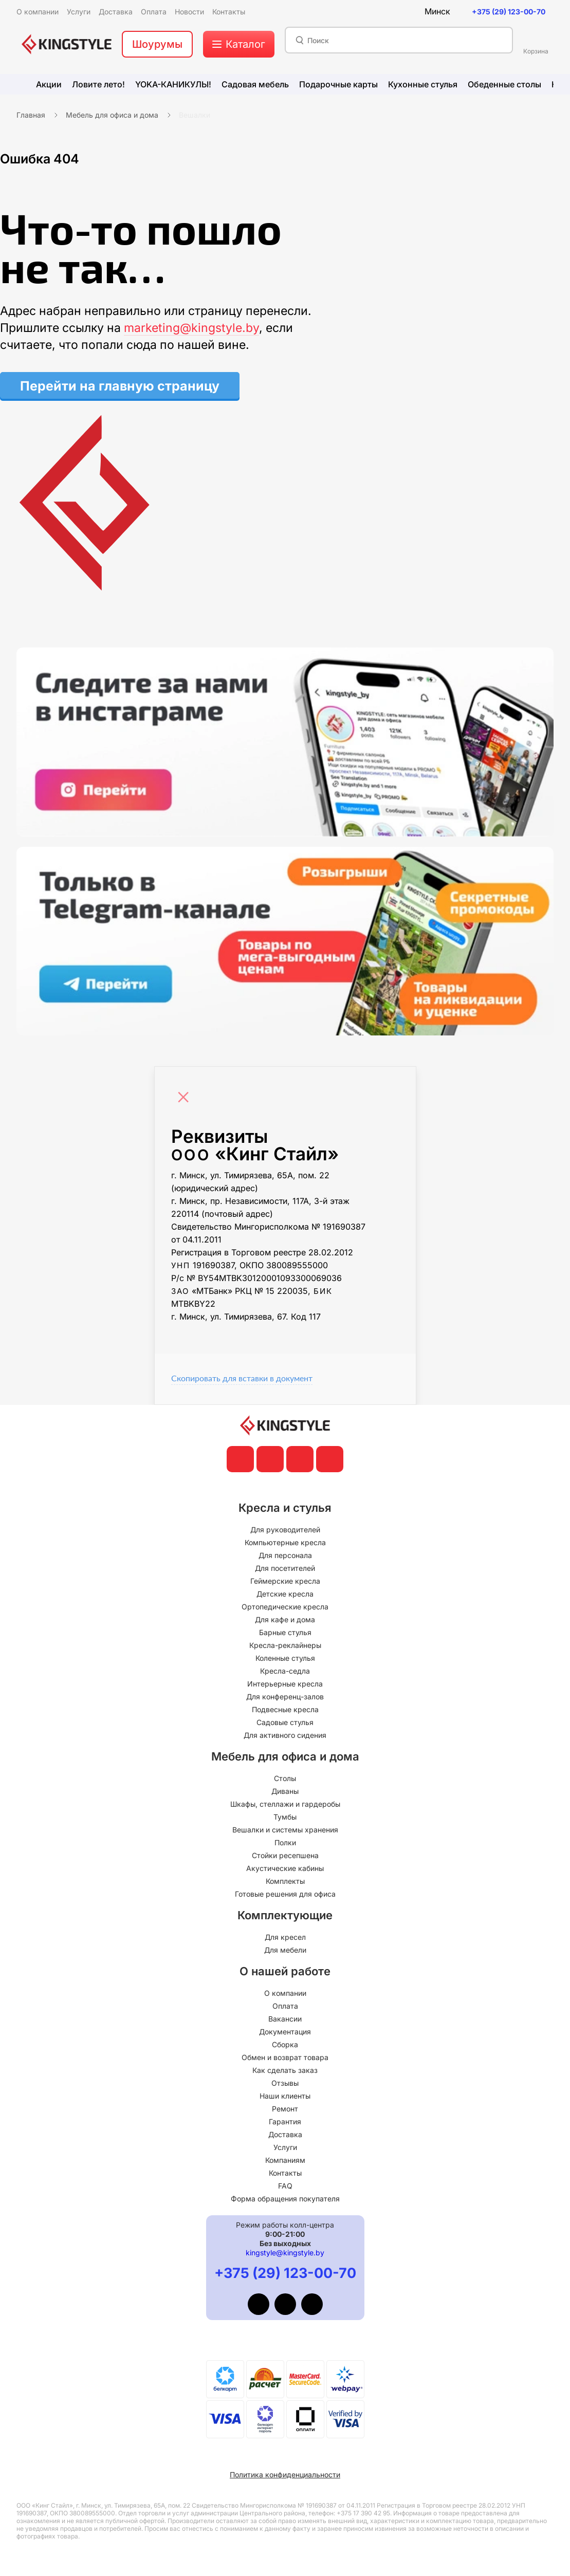 The image size is (570, 2576). Describe the element at coordinates (285, 2474) in the screenshot. I see `Политика конфиденциальности` at that location.